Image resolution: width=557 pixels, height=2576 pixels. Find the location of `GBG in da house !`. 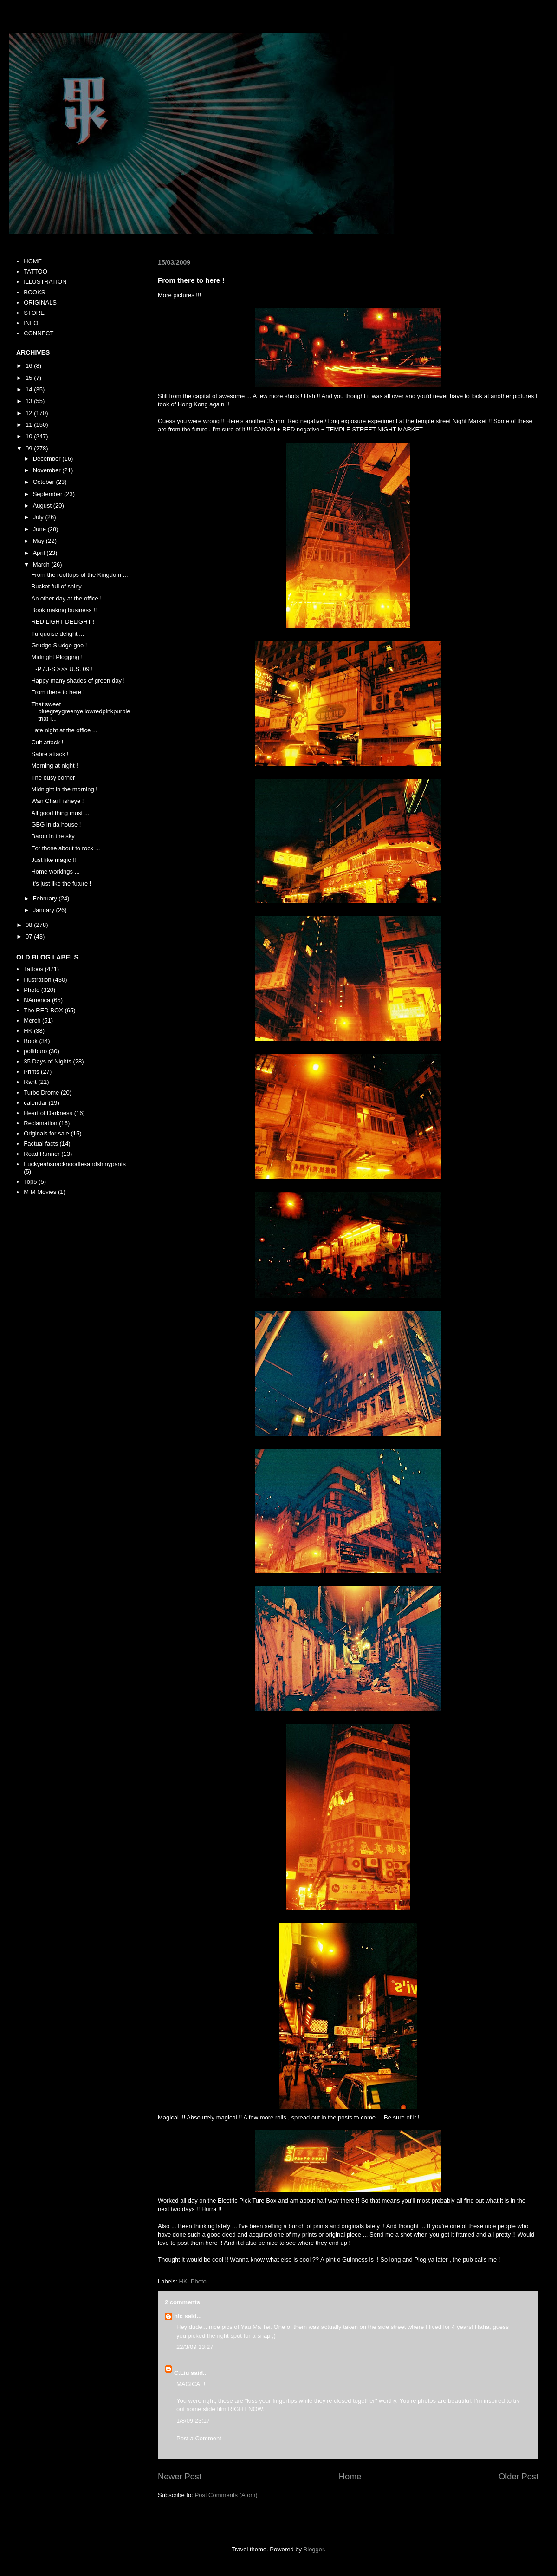

GBG in da house ! is located at coordinates (56, 824).